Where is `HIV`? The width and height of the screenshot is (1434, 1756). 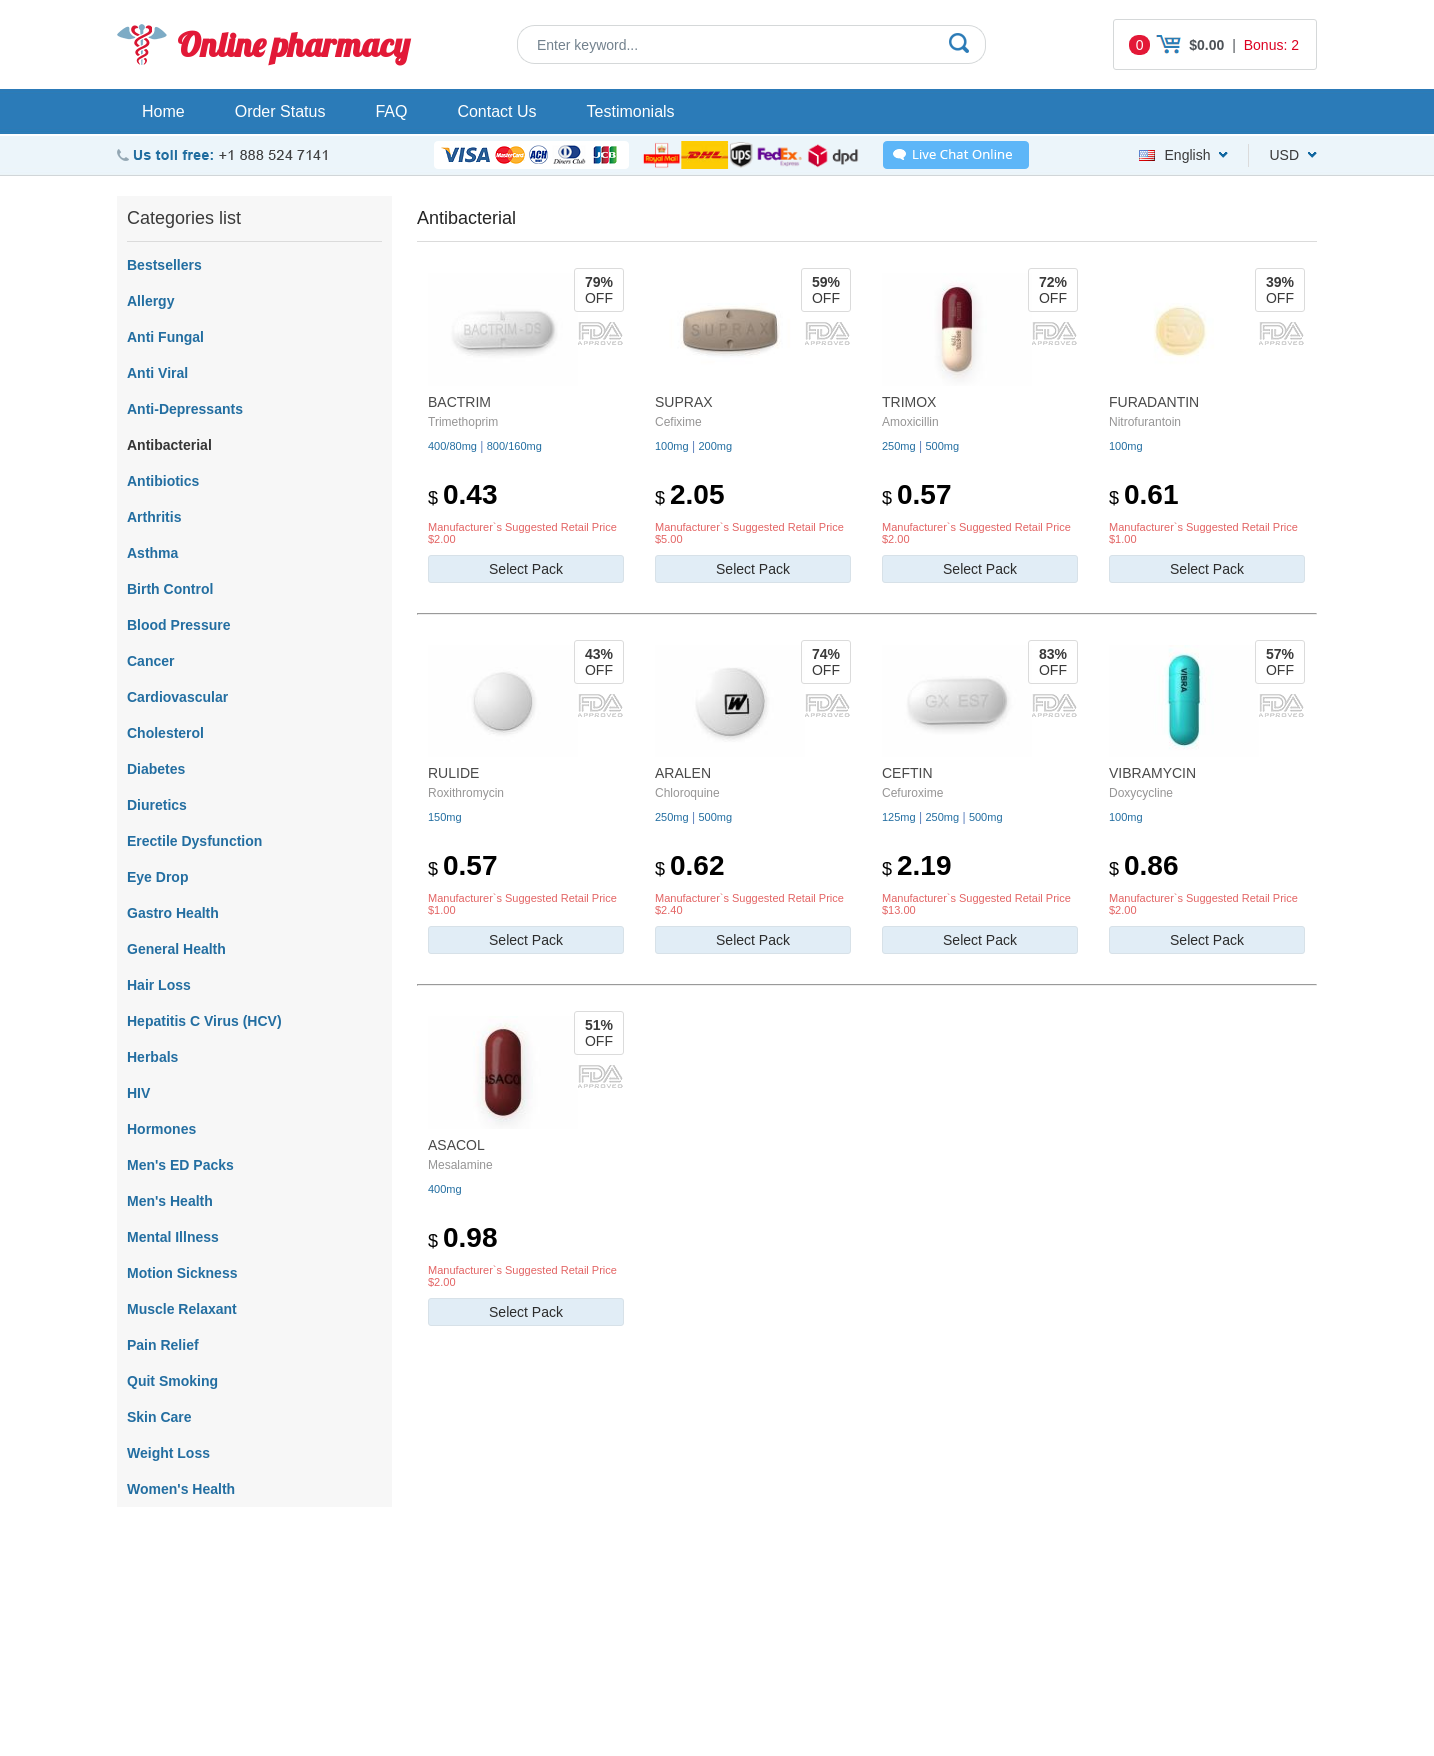
HIV is located at coordinates (138, 1093).